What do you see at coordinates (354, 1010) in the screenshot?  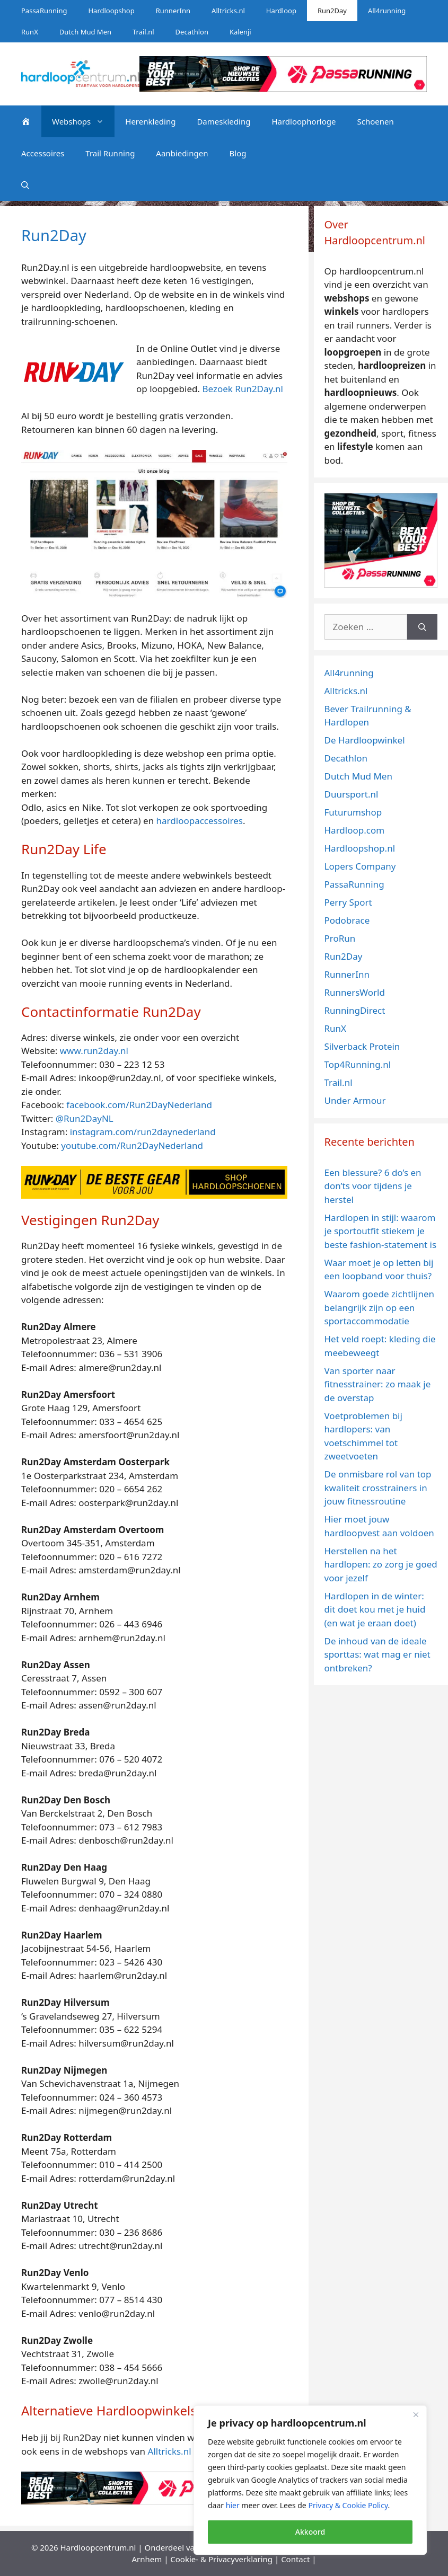 I see `RunningDirect` at bounding box center [354, 1010].